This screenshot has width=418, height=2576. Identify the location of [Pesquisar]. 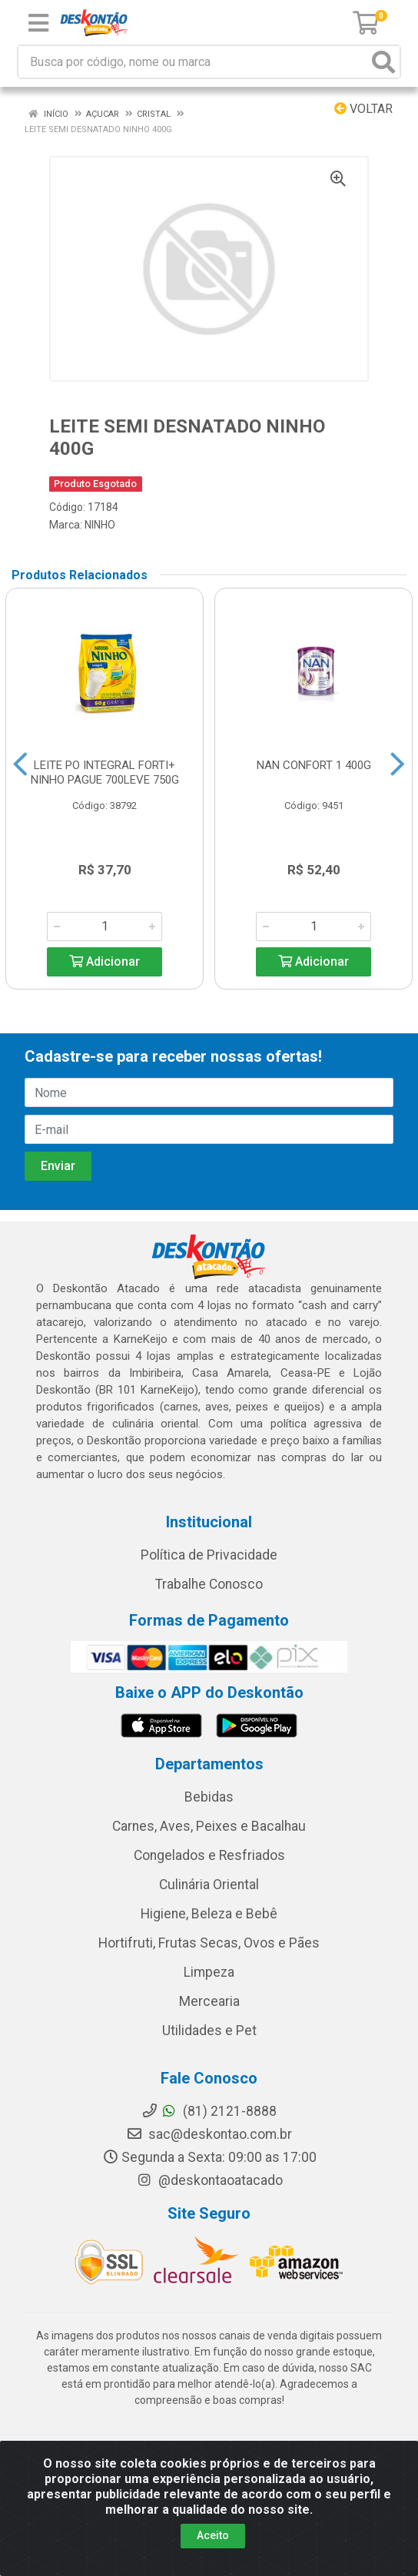
(383, 62).